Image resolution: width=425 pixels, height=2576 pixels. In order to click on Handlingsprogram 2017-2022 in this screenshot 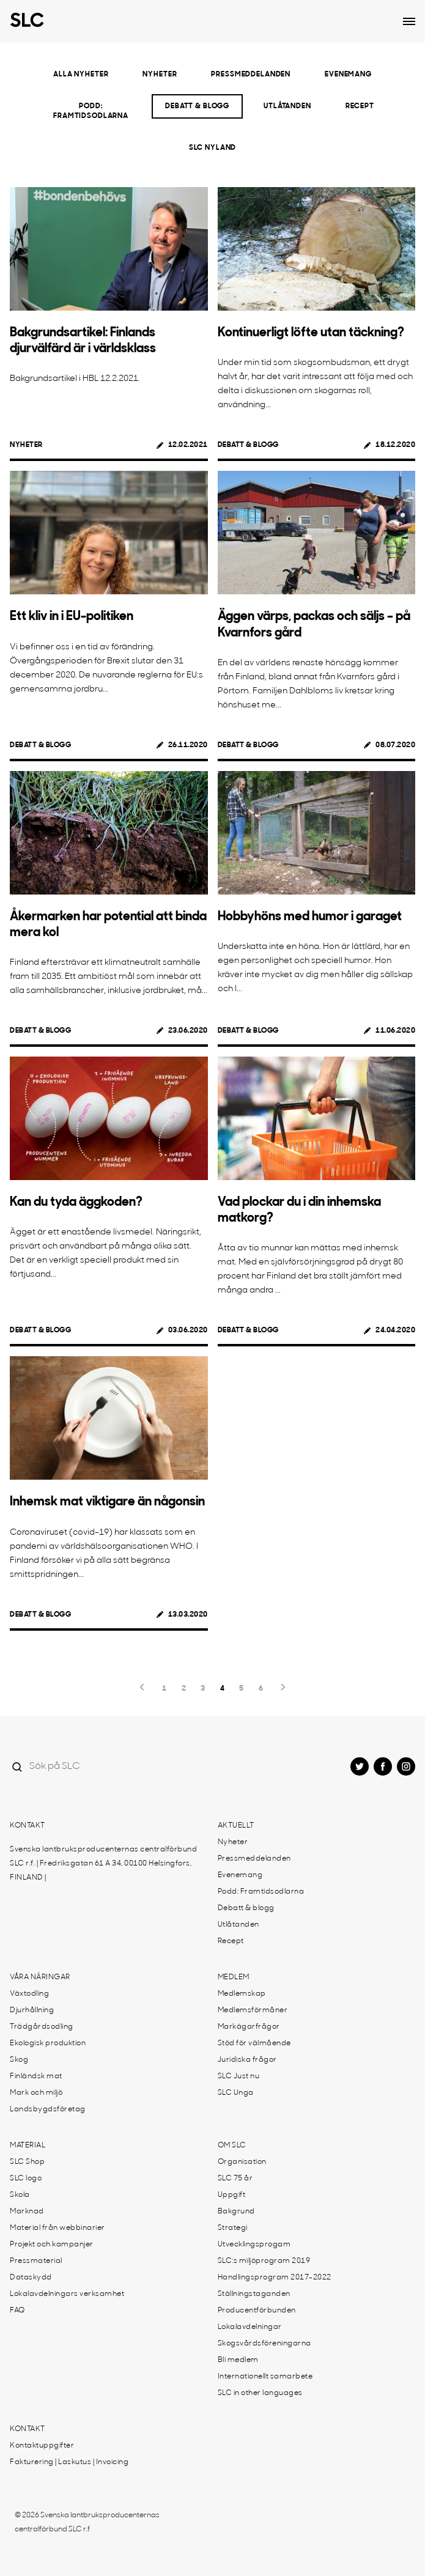, I will do `click(274, 2277)`.